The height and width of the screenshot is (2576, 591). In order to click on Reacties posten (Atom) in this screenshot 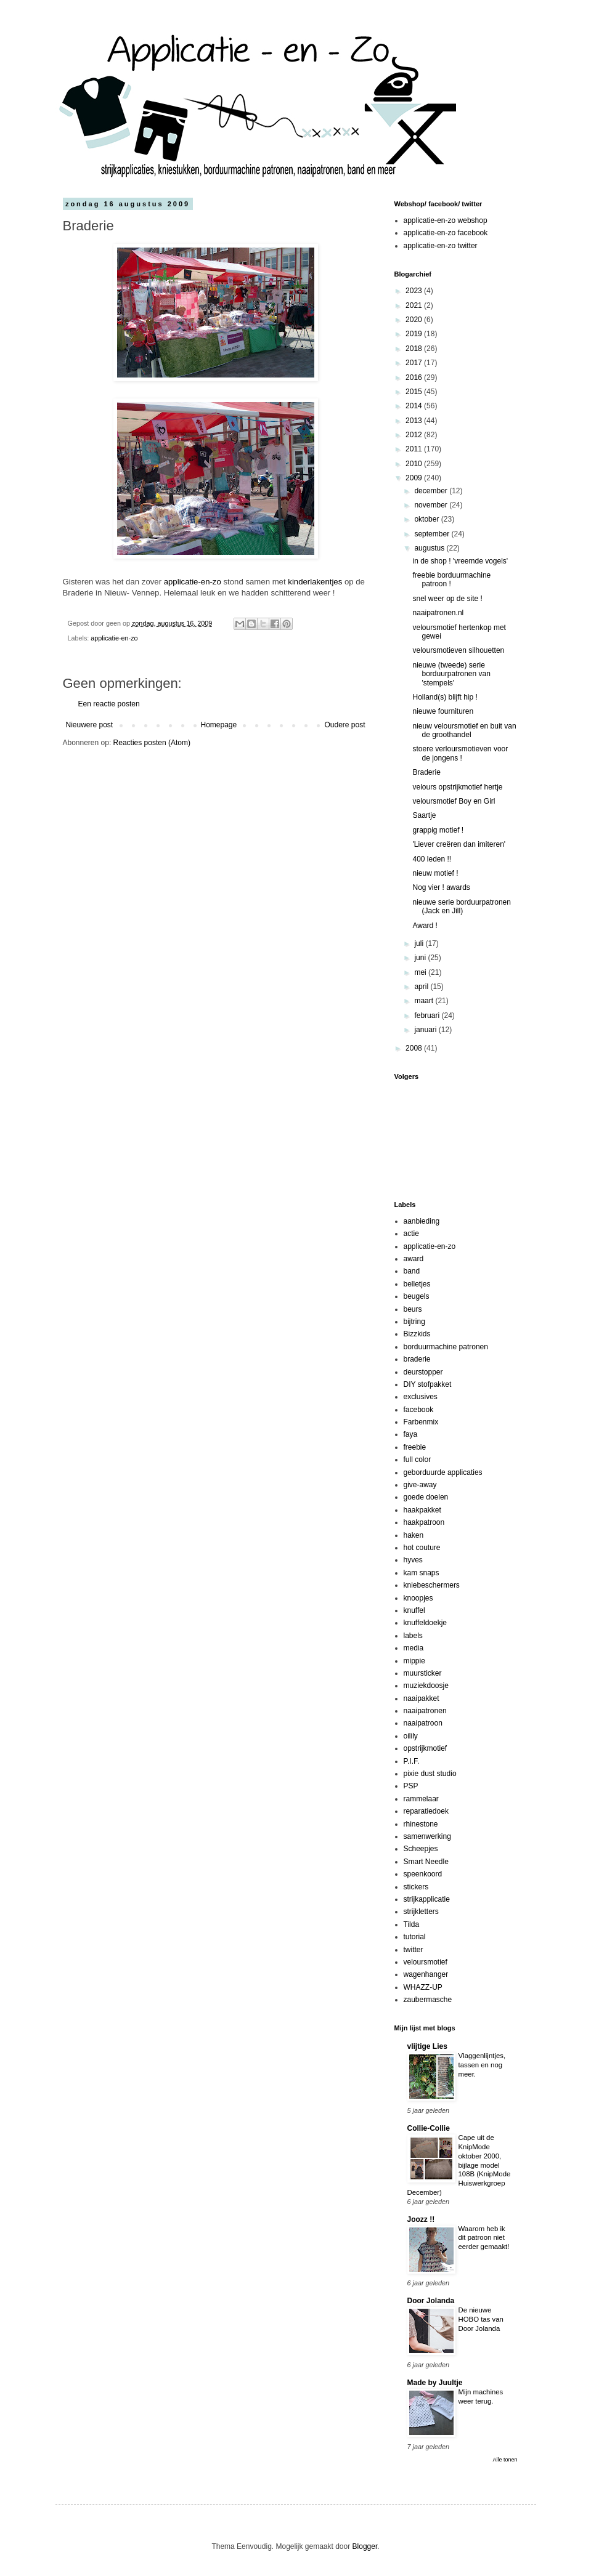, I will do `click(151, 742)`.